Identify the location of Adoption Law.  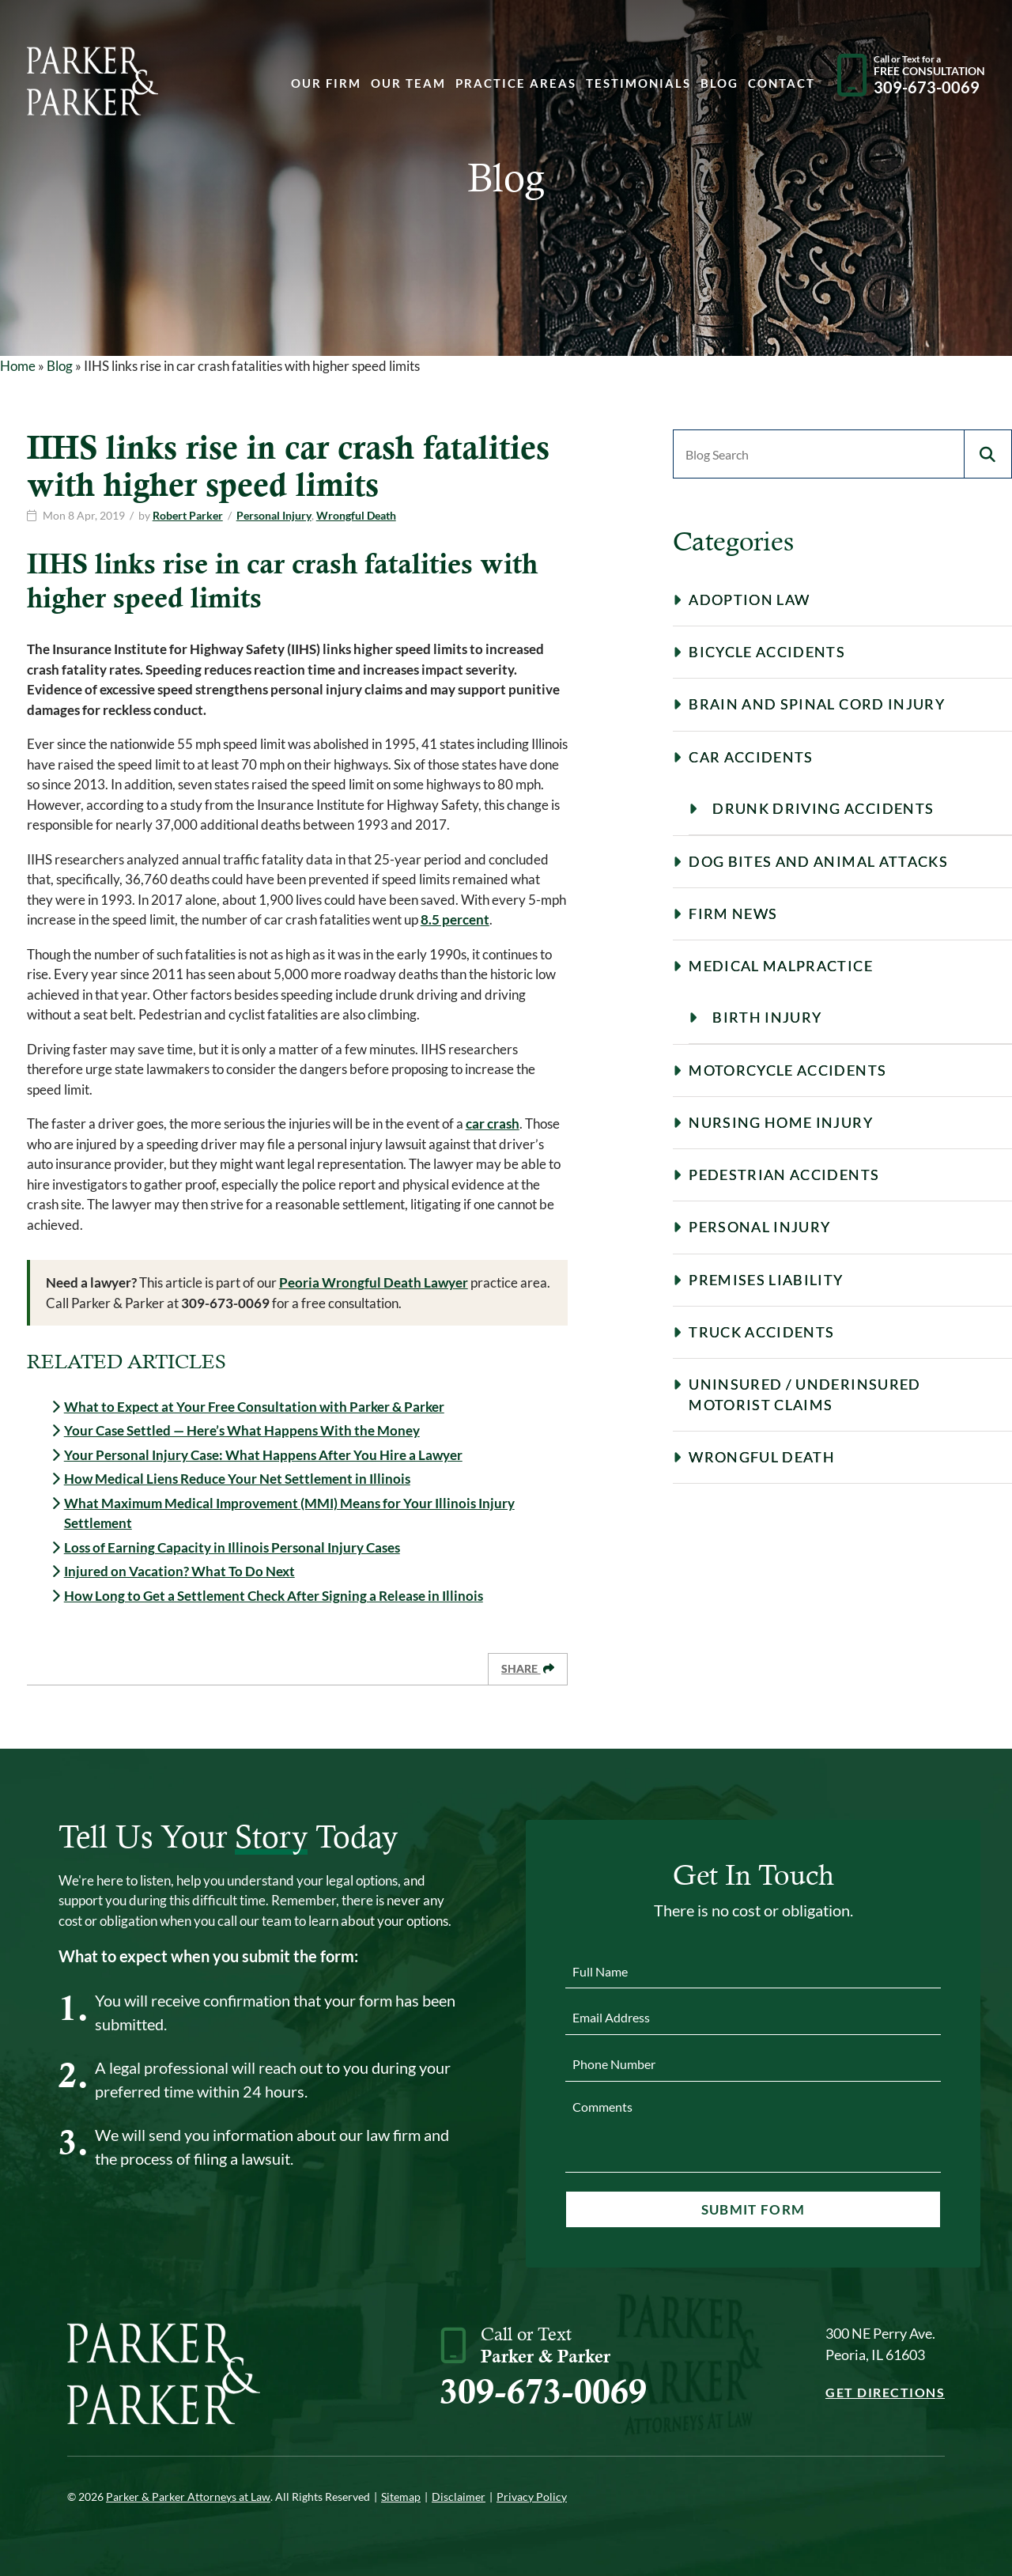
(749, 599).